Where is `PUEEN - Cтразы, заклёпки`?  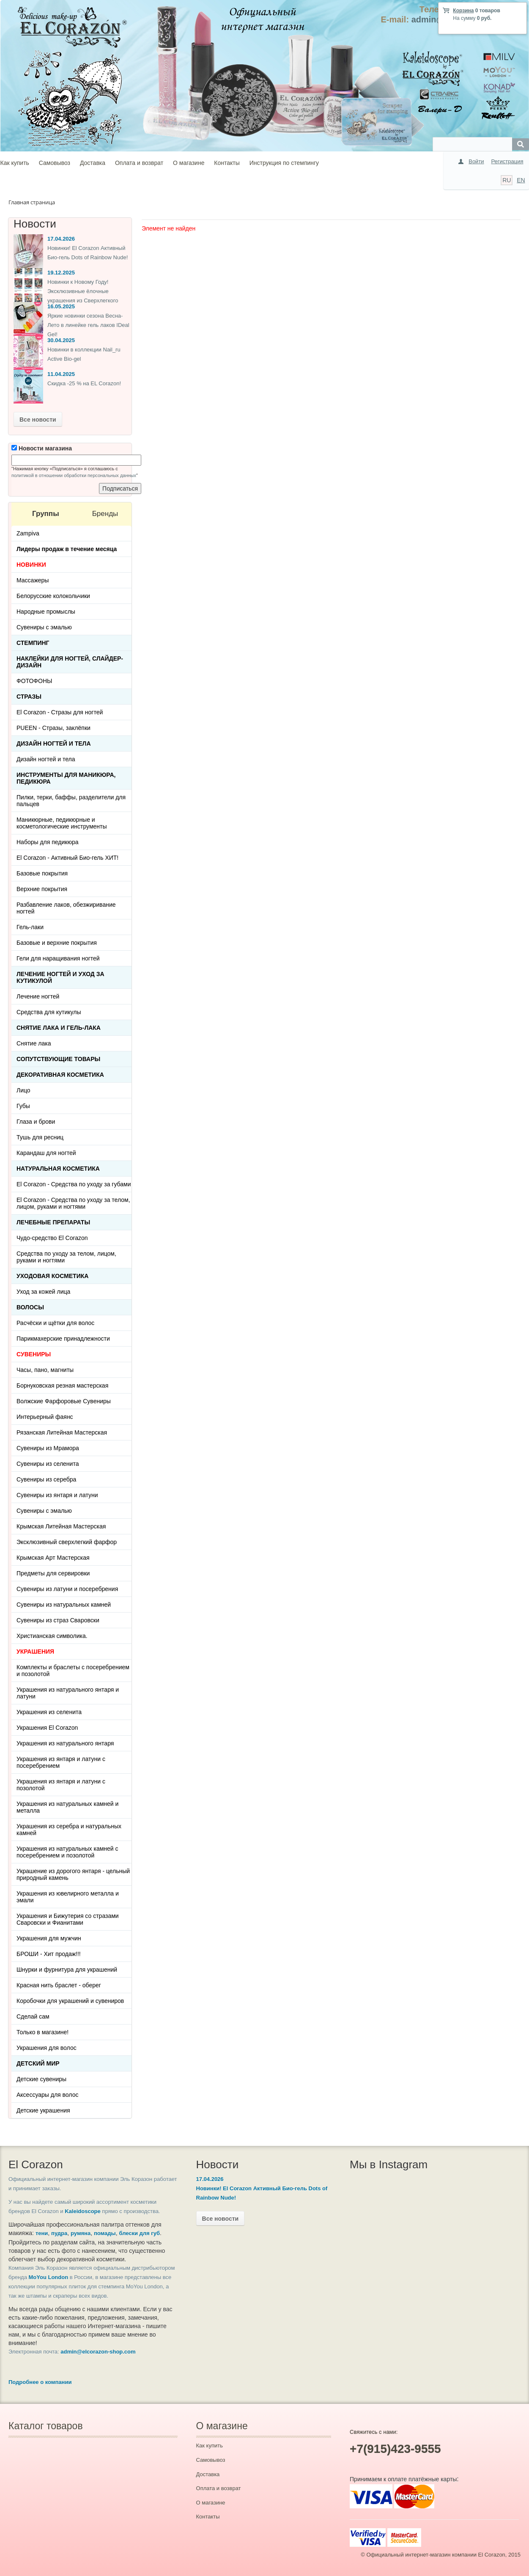 PUEEN - Cтразы, заклёпки is located at coordinates (53, 727).